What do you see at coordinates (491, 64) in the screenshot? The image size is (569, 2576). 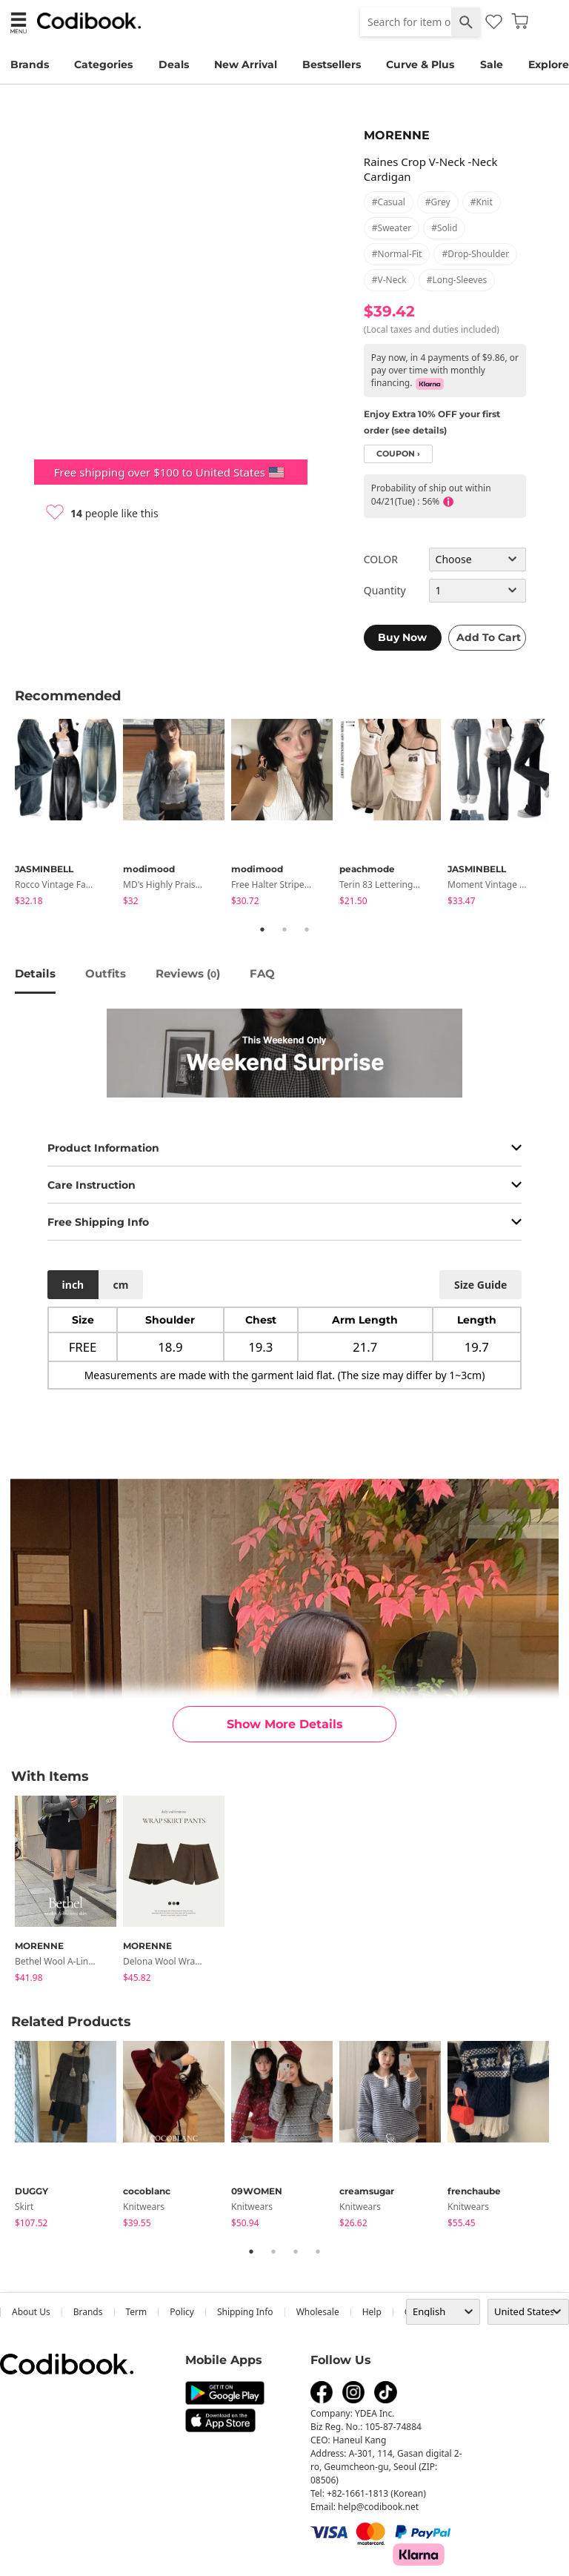 I see `Sale` at bounding box center [491, 64].